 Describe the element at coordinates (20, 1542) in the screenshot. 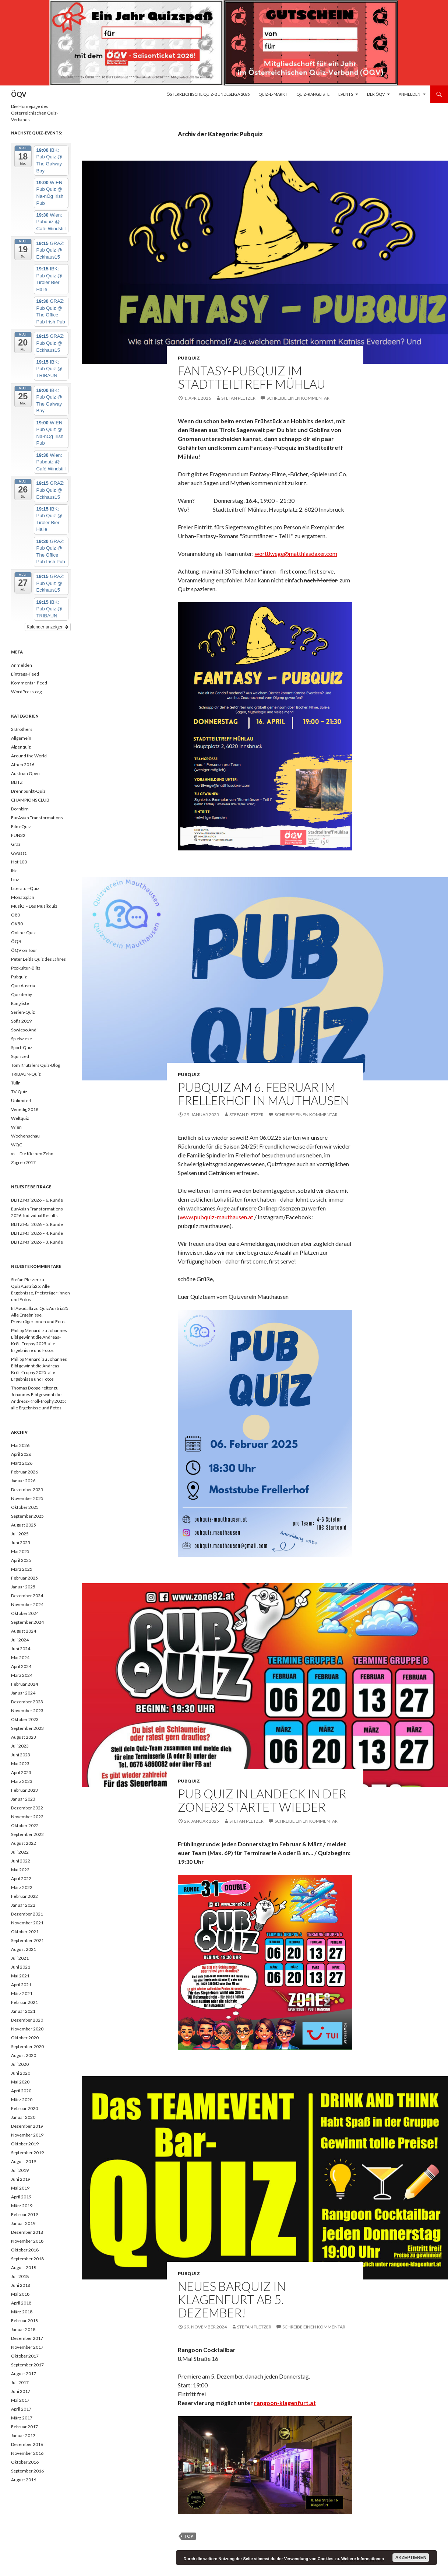

I see `Juni 2025` at that location.